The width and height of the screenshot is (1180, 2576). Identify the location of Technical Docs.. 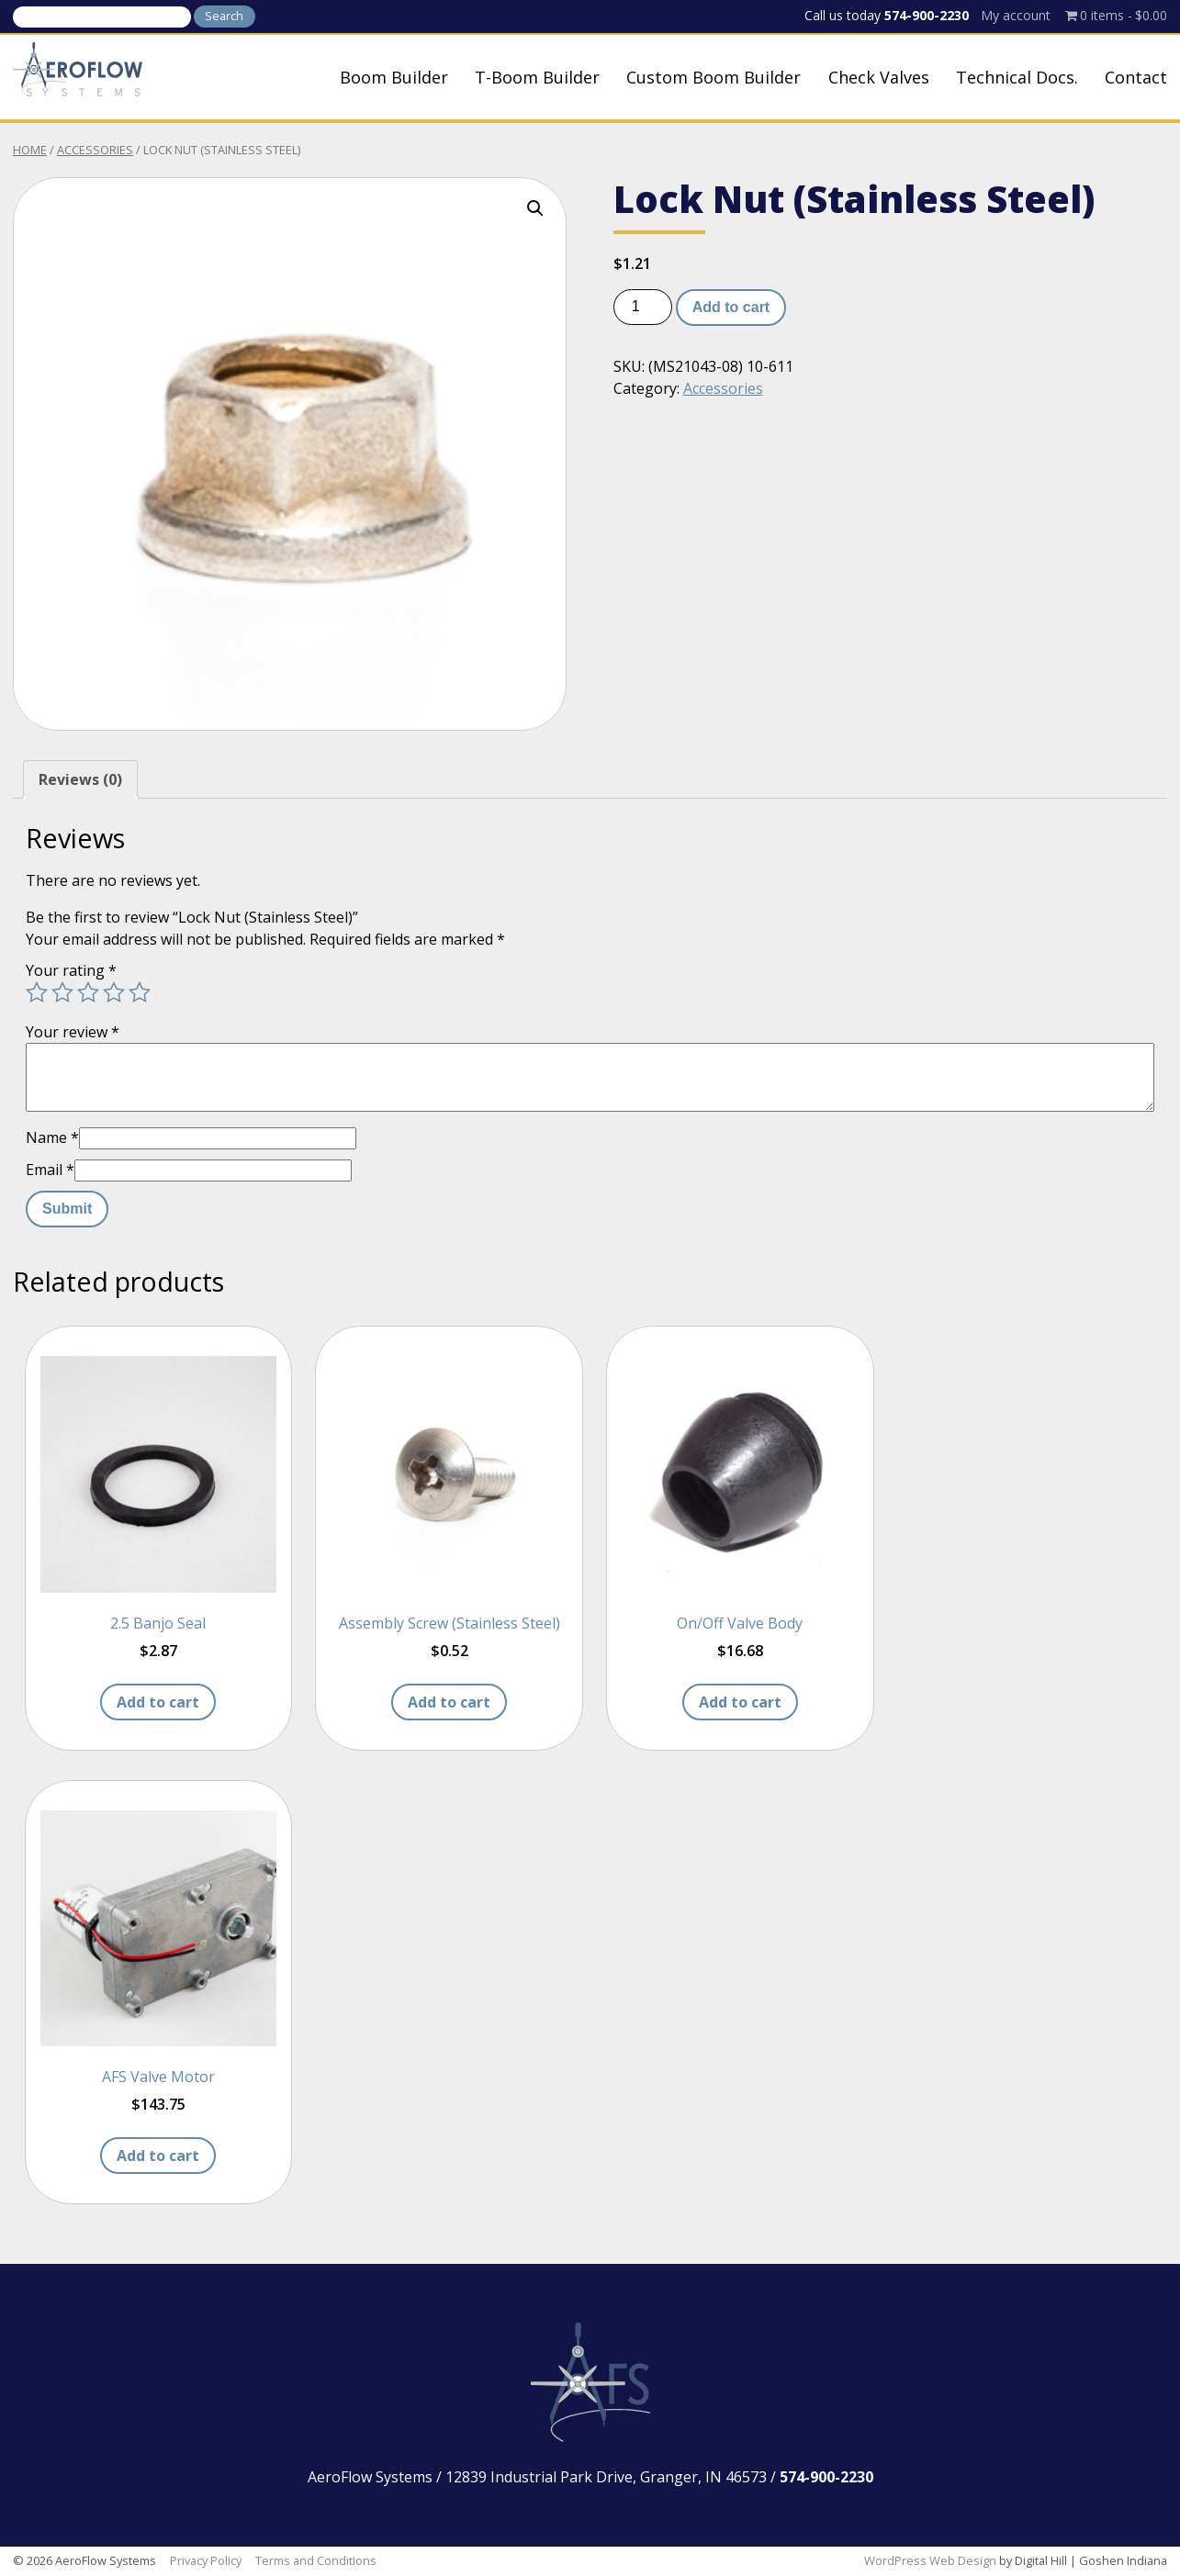
(1017, 77).